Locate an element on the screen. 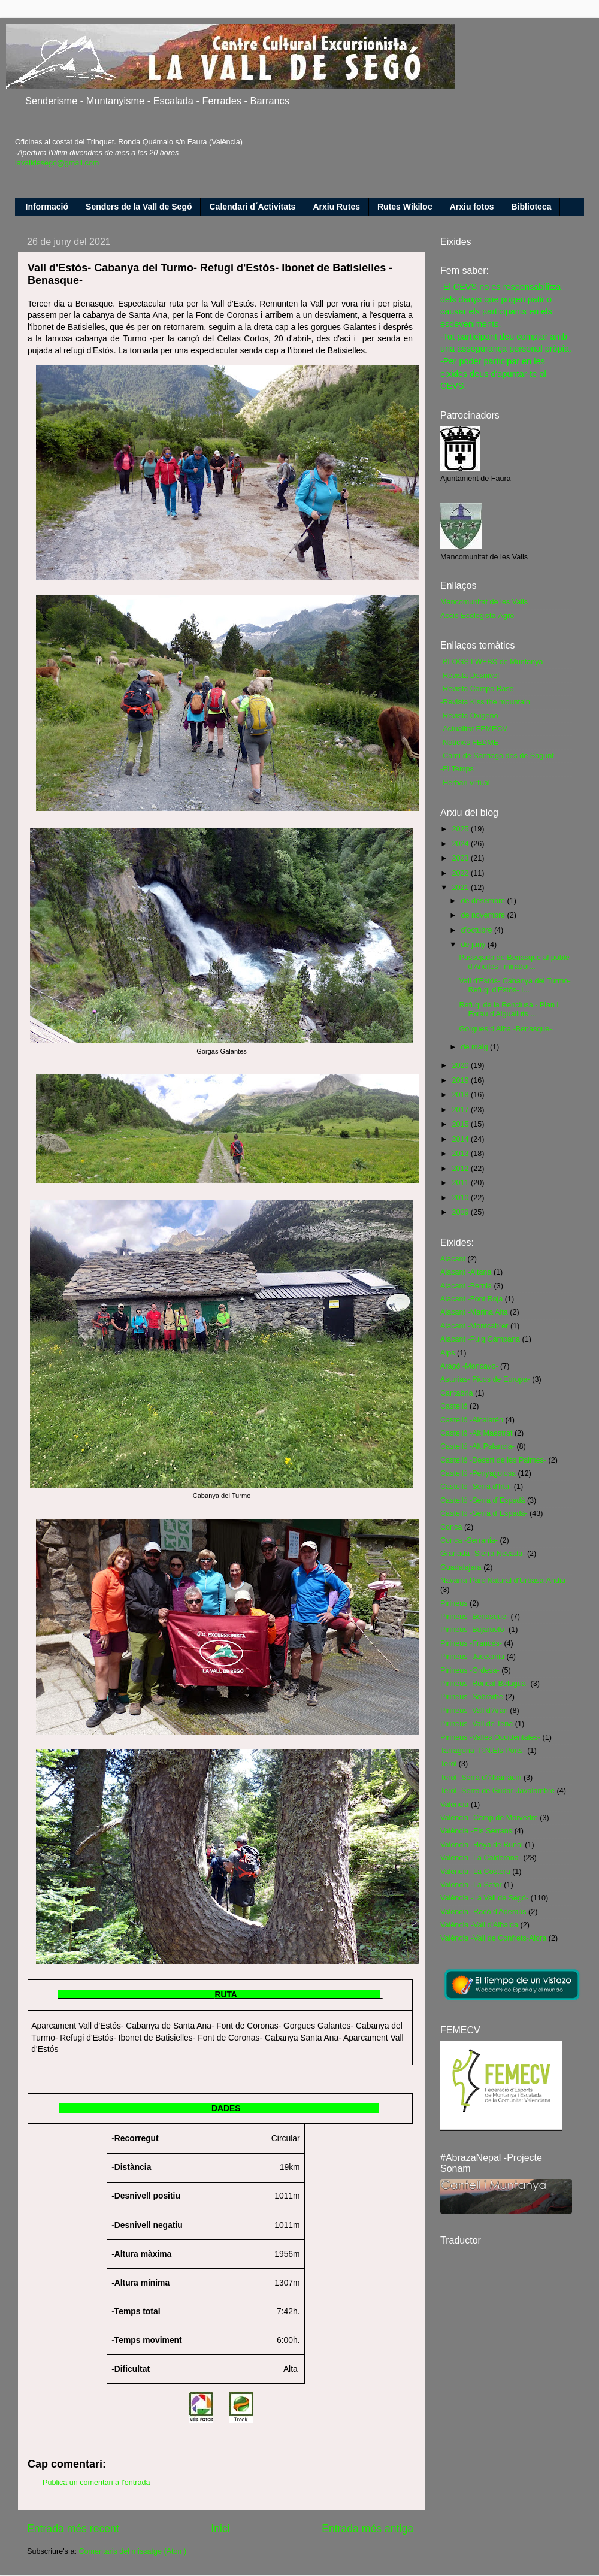 This screenshot has height=2576, width=599. 2010 is located at coordinates (461, 1198).